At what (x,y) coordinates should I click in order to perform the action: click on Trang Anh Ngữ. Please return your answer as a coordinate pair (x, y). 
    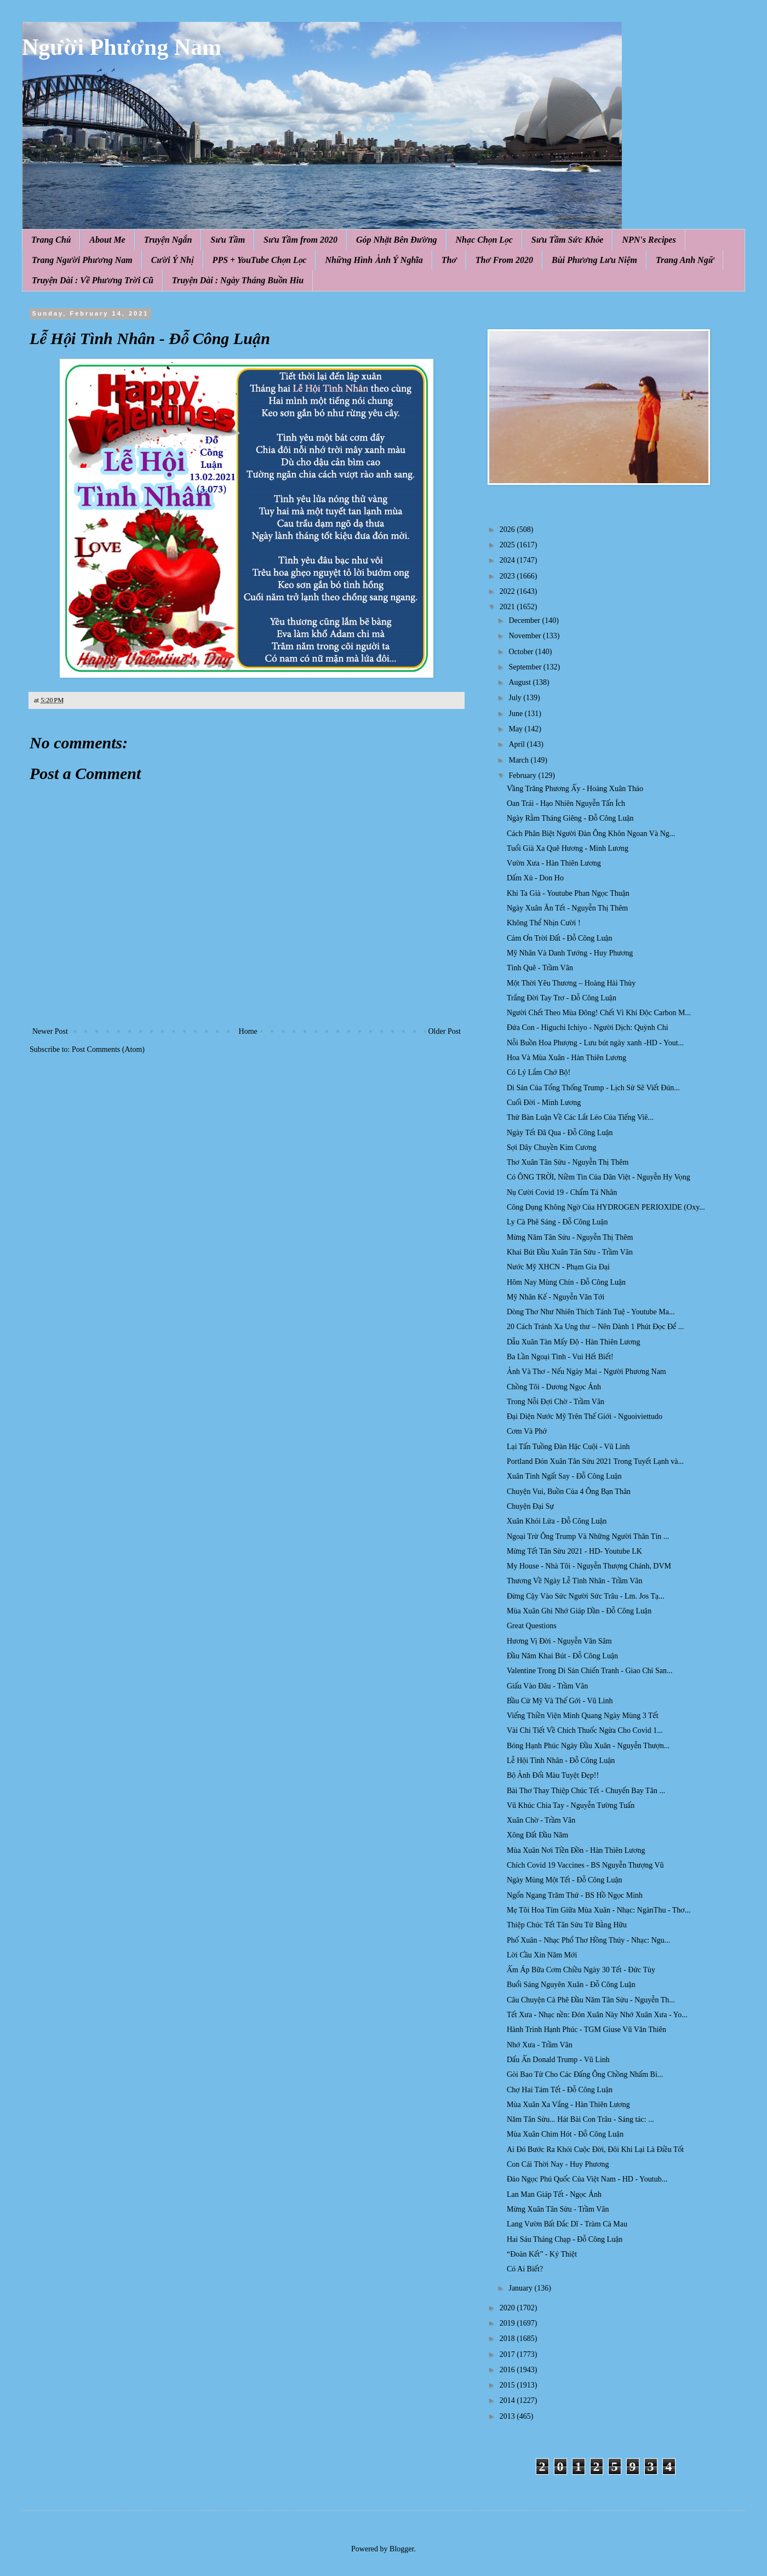
    Looking at the image, I should click on (685, 260).